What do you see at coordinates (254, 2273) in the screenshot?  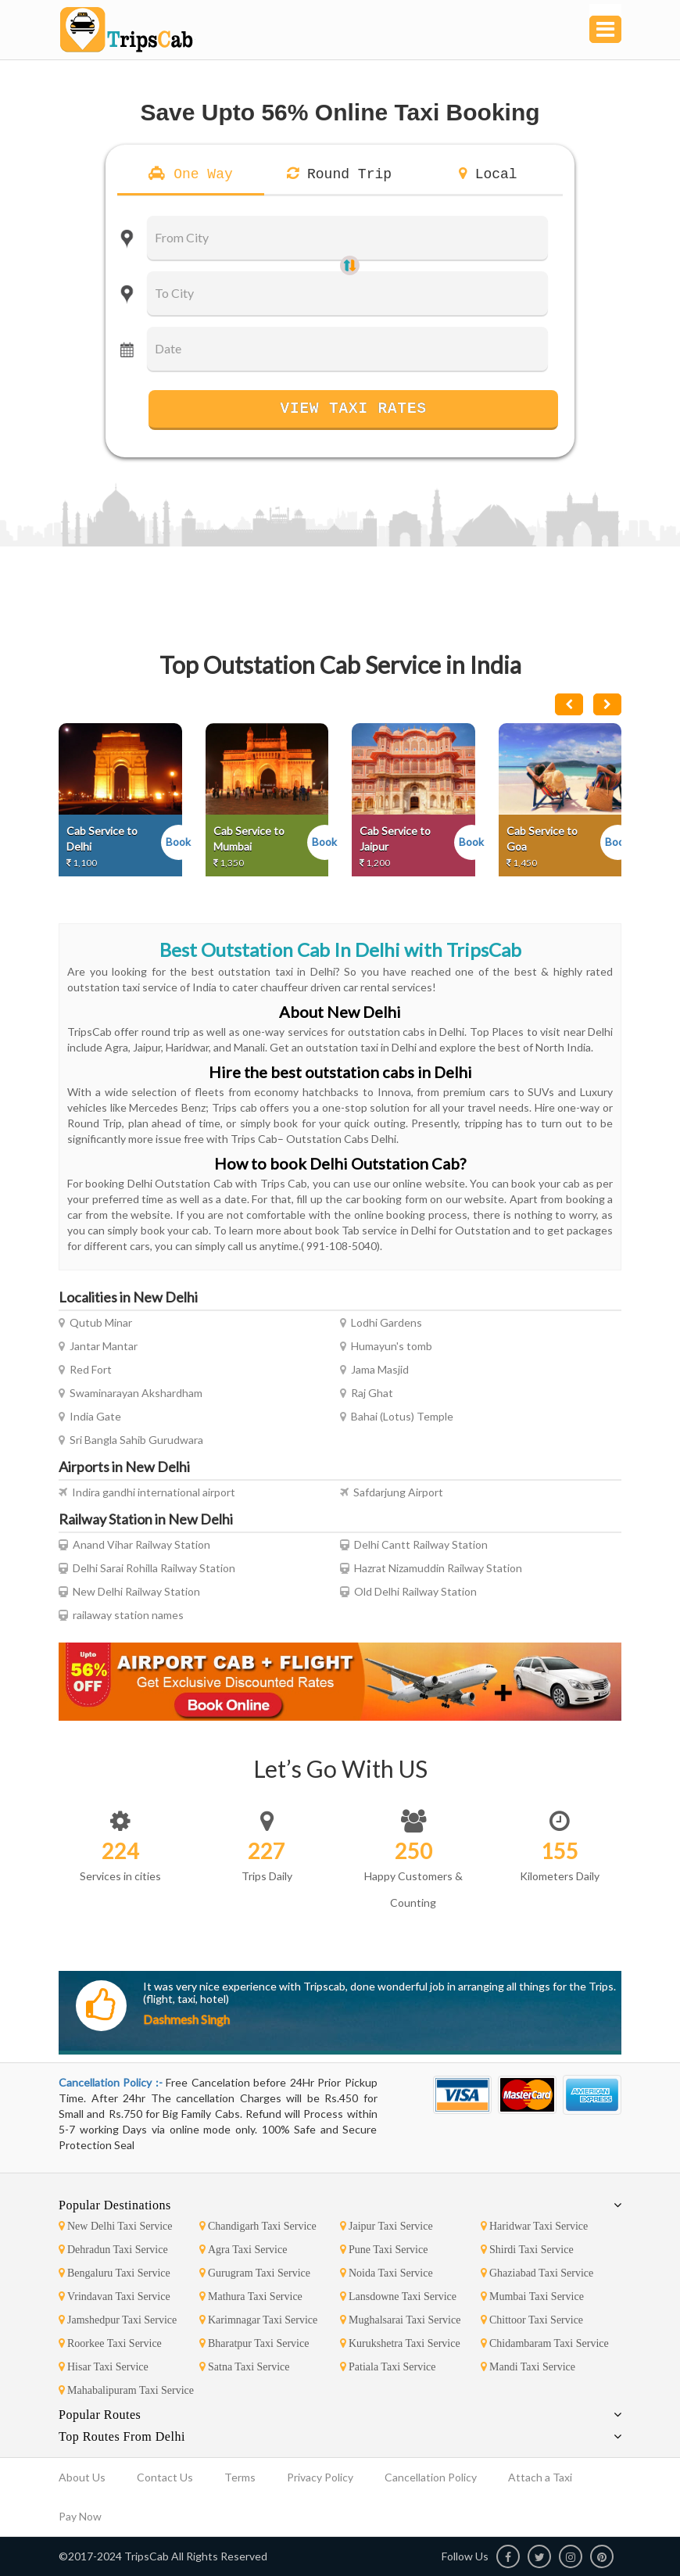 I see `Gurugram Taxi Service` at bounding box center [254, 2273].